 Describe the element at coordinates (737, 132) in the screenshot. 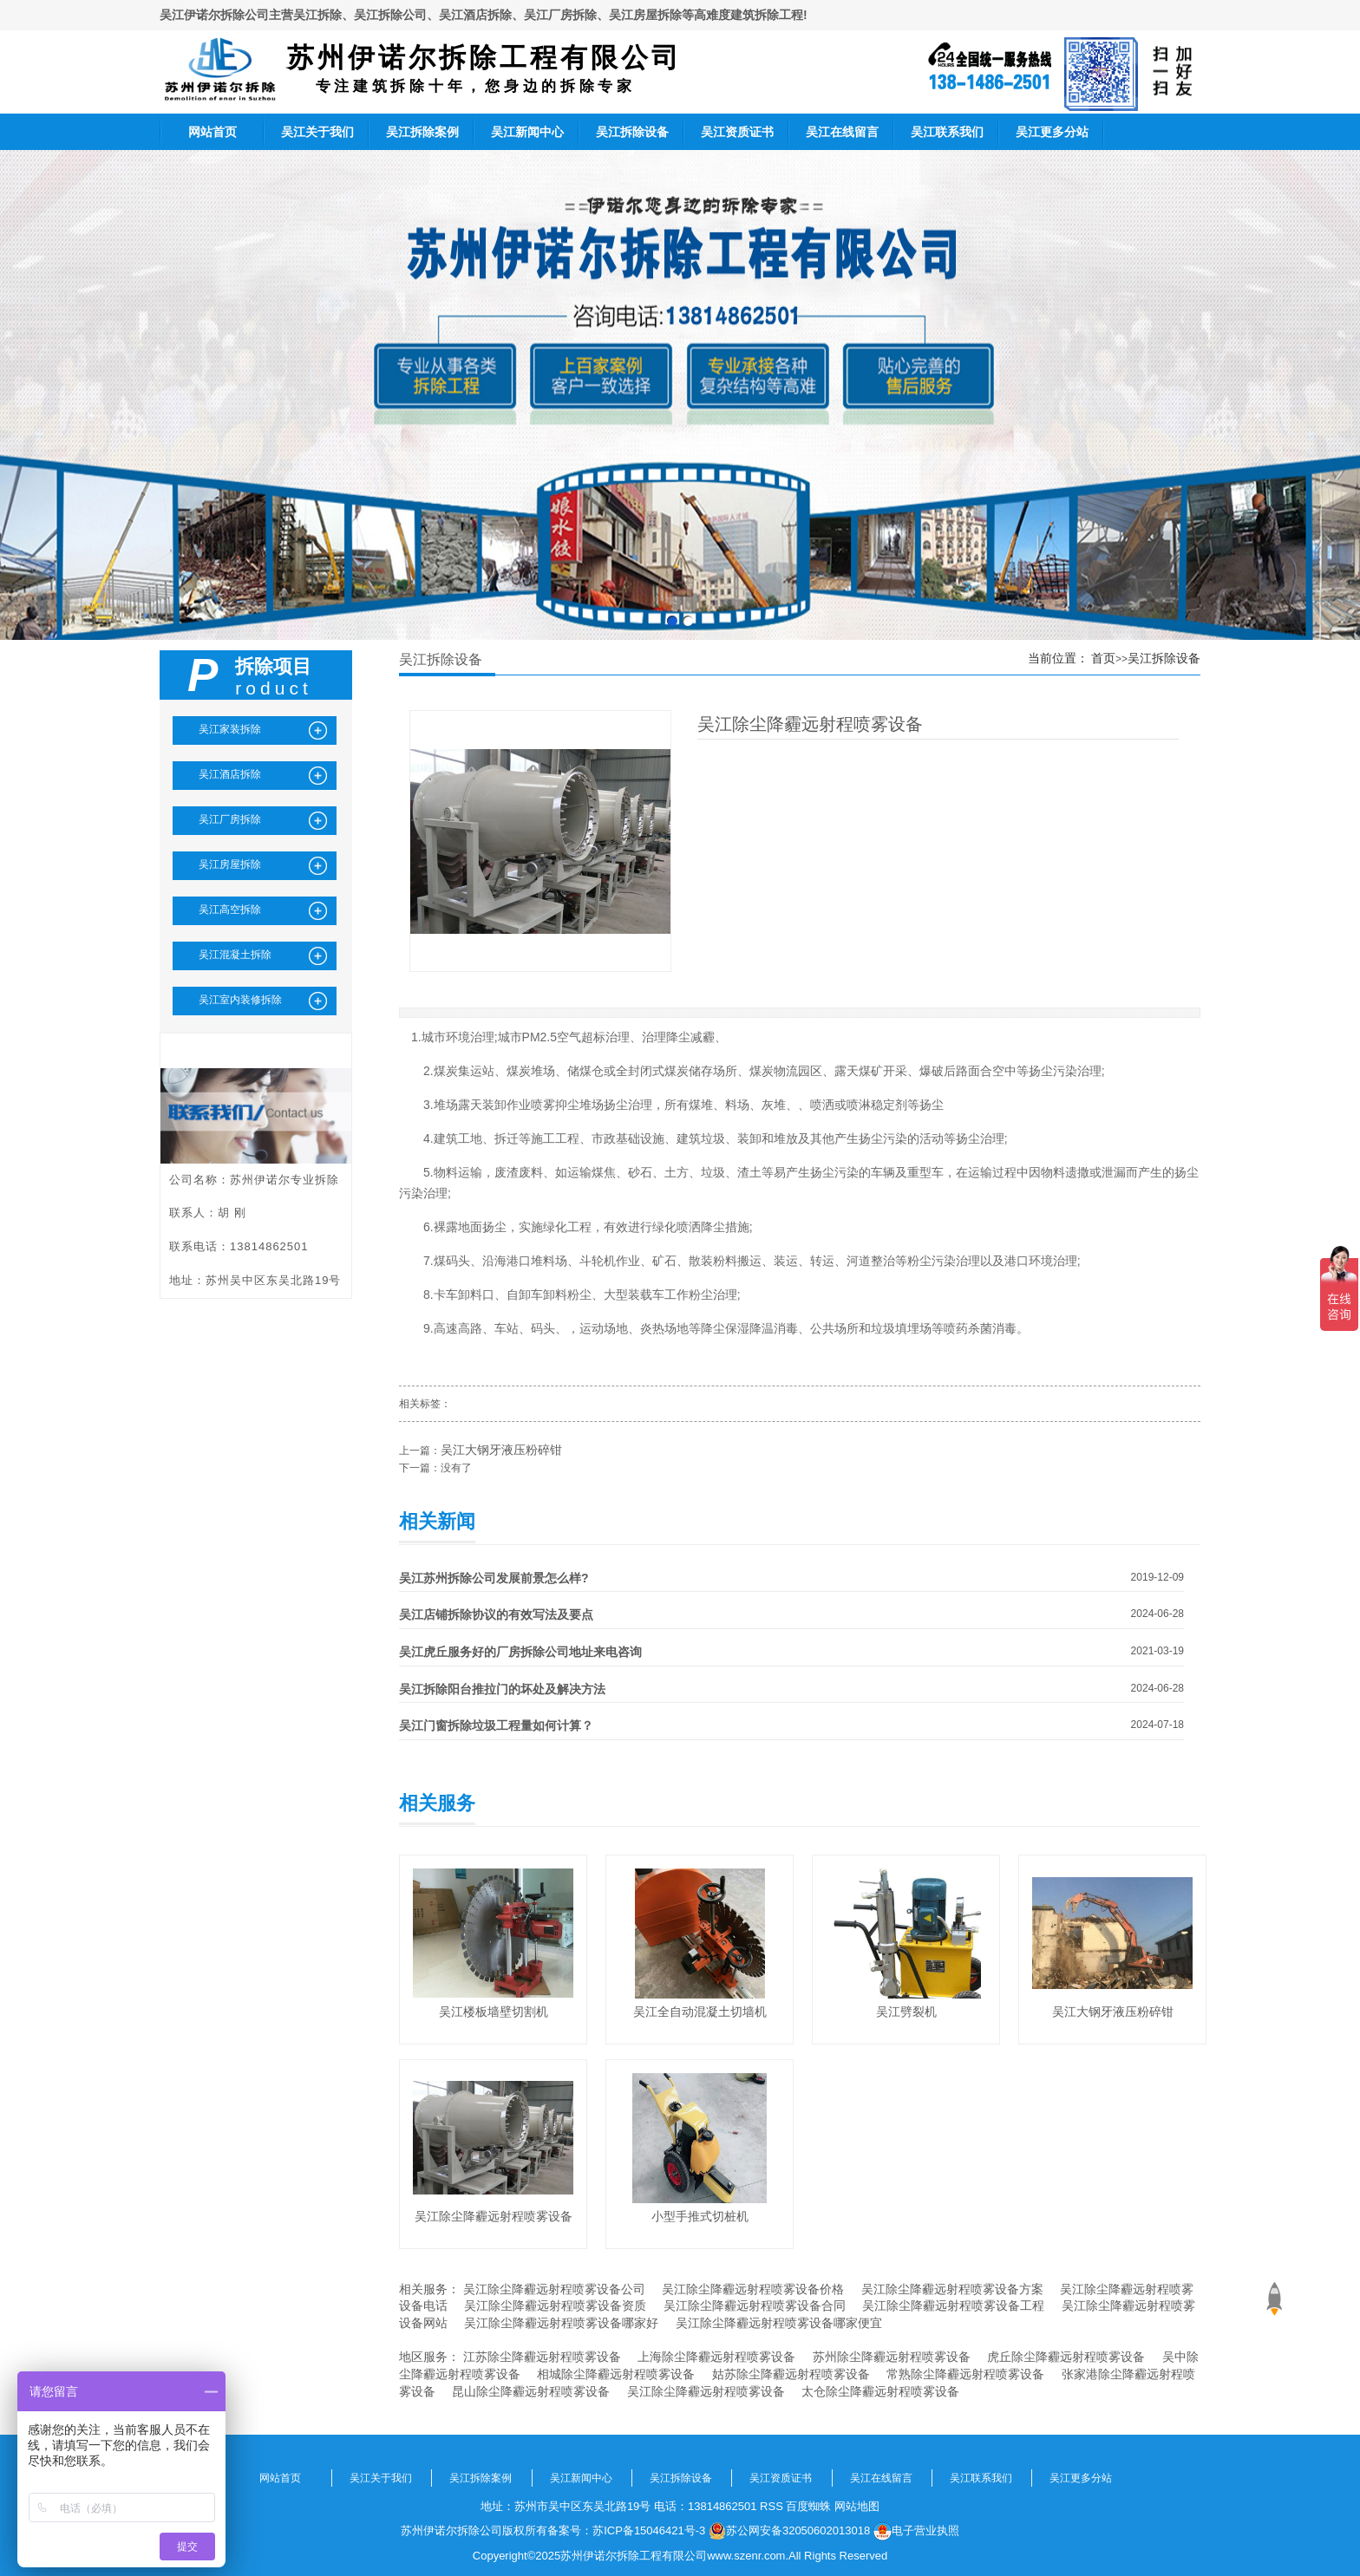

I see `吴江资质证书` at that location.